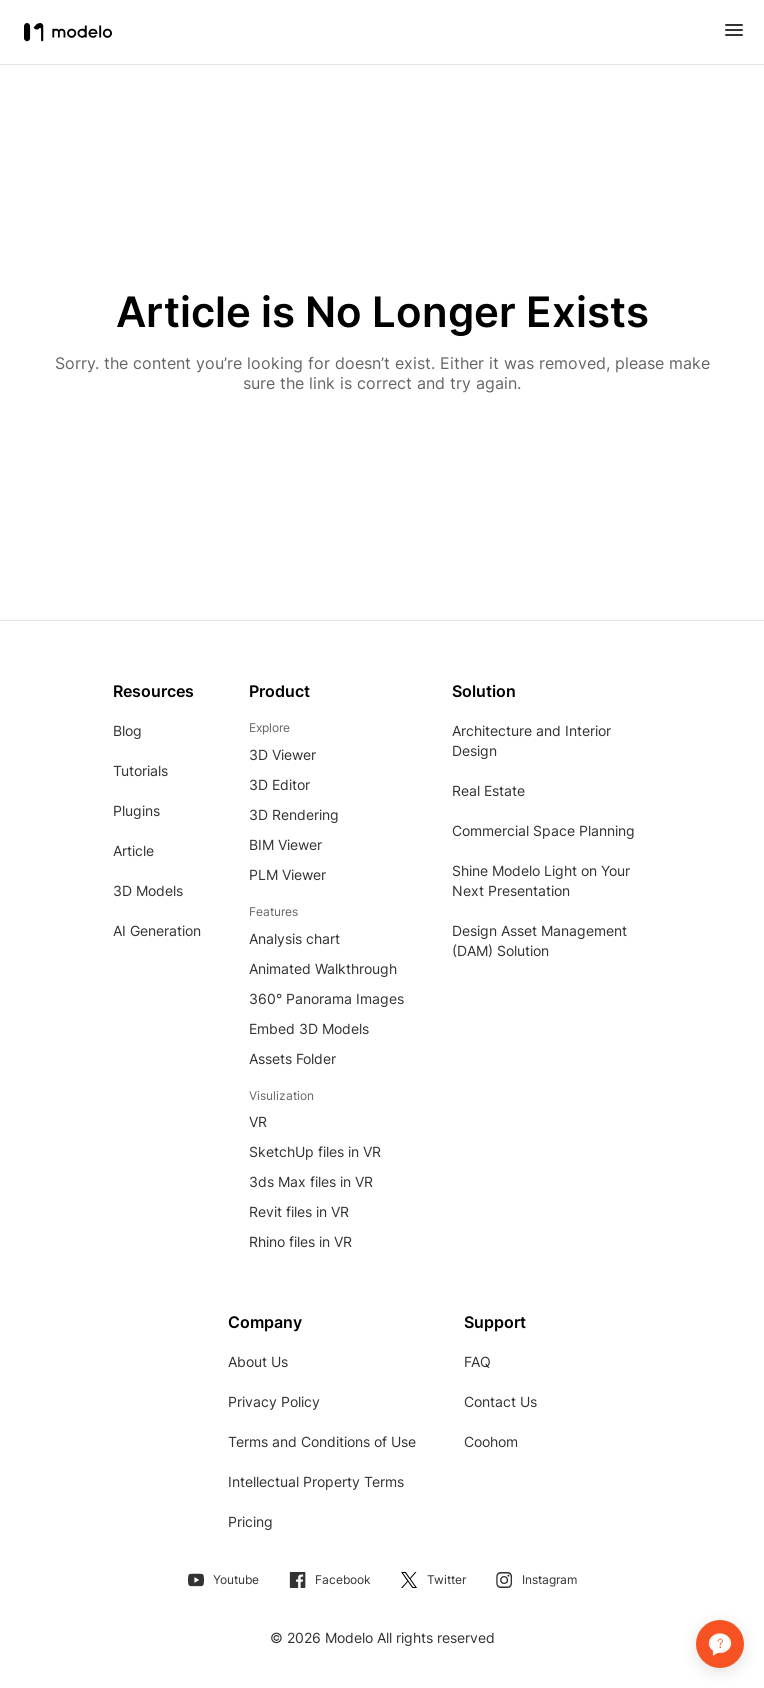 Image resolution: width=764 pixels, height=1688 pixels. Describe the element at coordinates (543, 830) in the screenshot. I see `Commercial Space Planning` at that location.